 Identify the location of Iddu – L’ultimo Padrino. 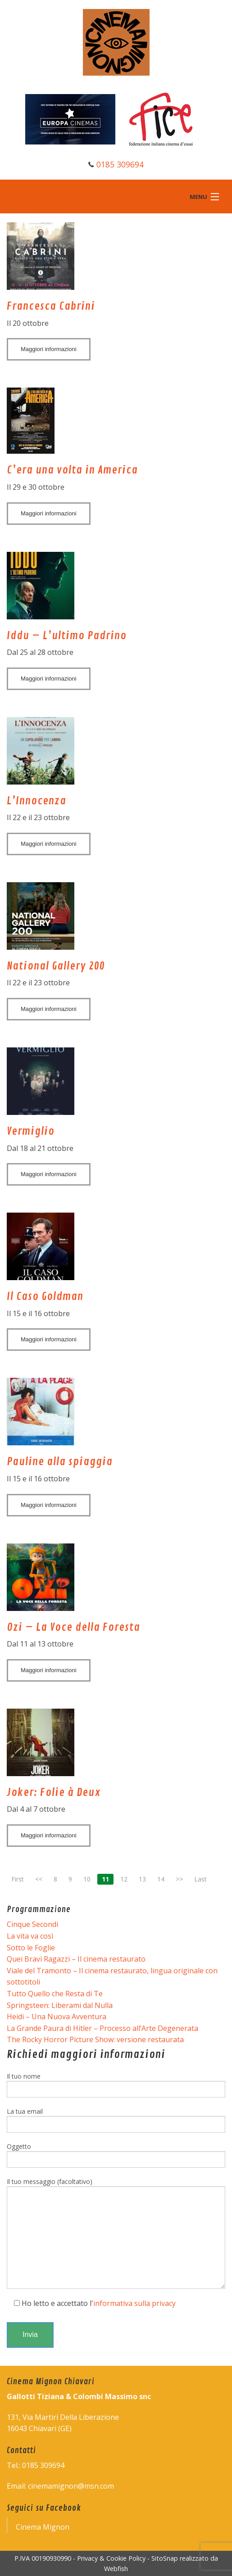
(67, 635).